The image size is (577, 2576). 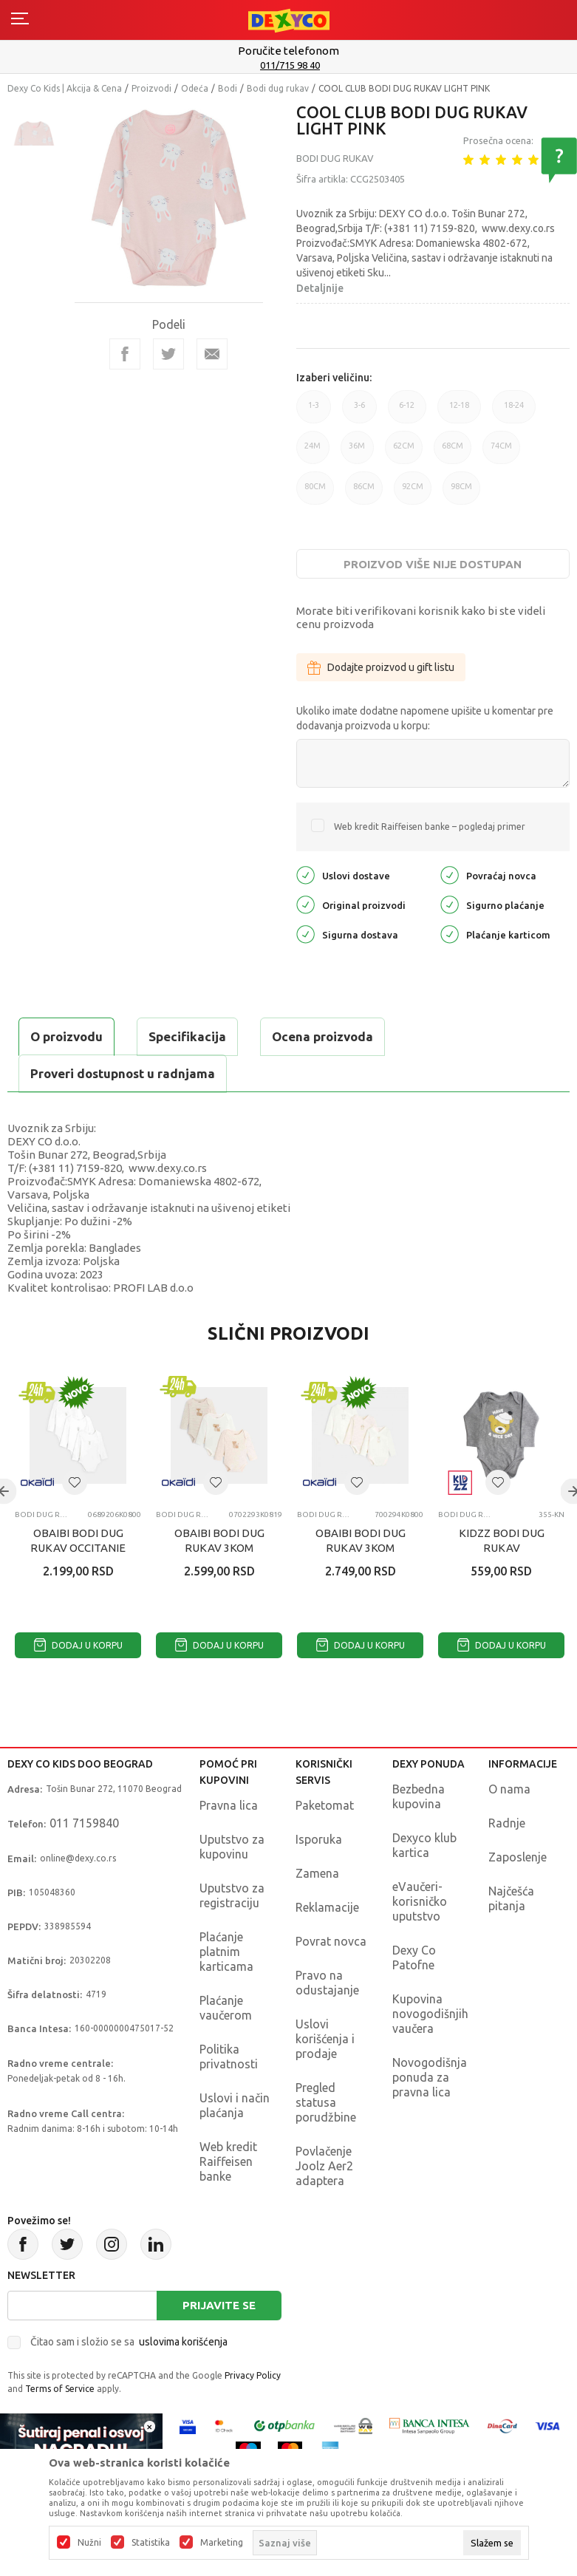 What do you see at coordinates (319, 1839) in the screenshot?
I see `Isporuka` at bounding box center [319, 1839].